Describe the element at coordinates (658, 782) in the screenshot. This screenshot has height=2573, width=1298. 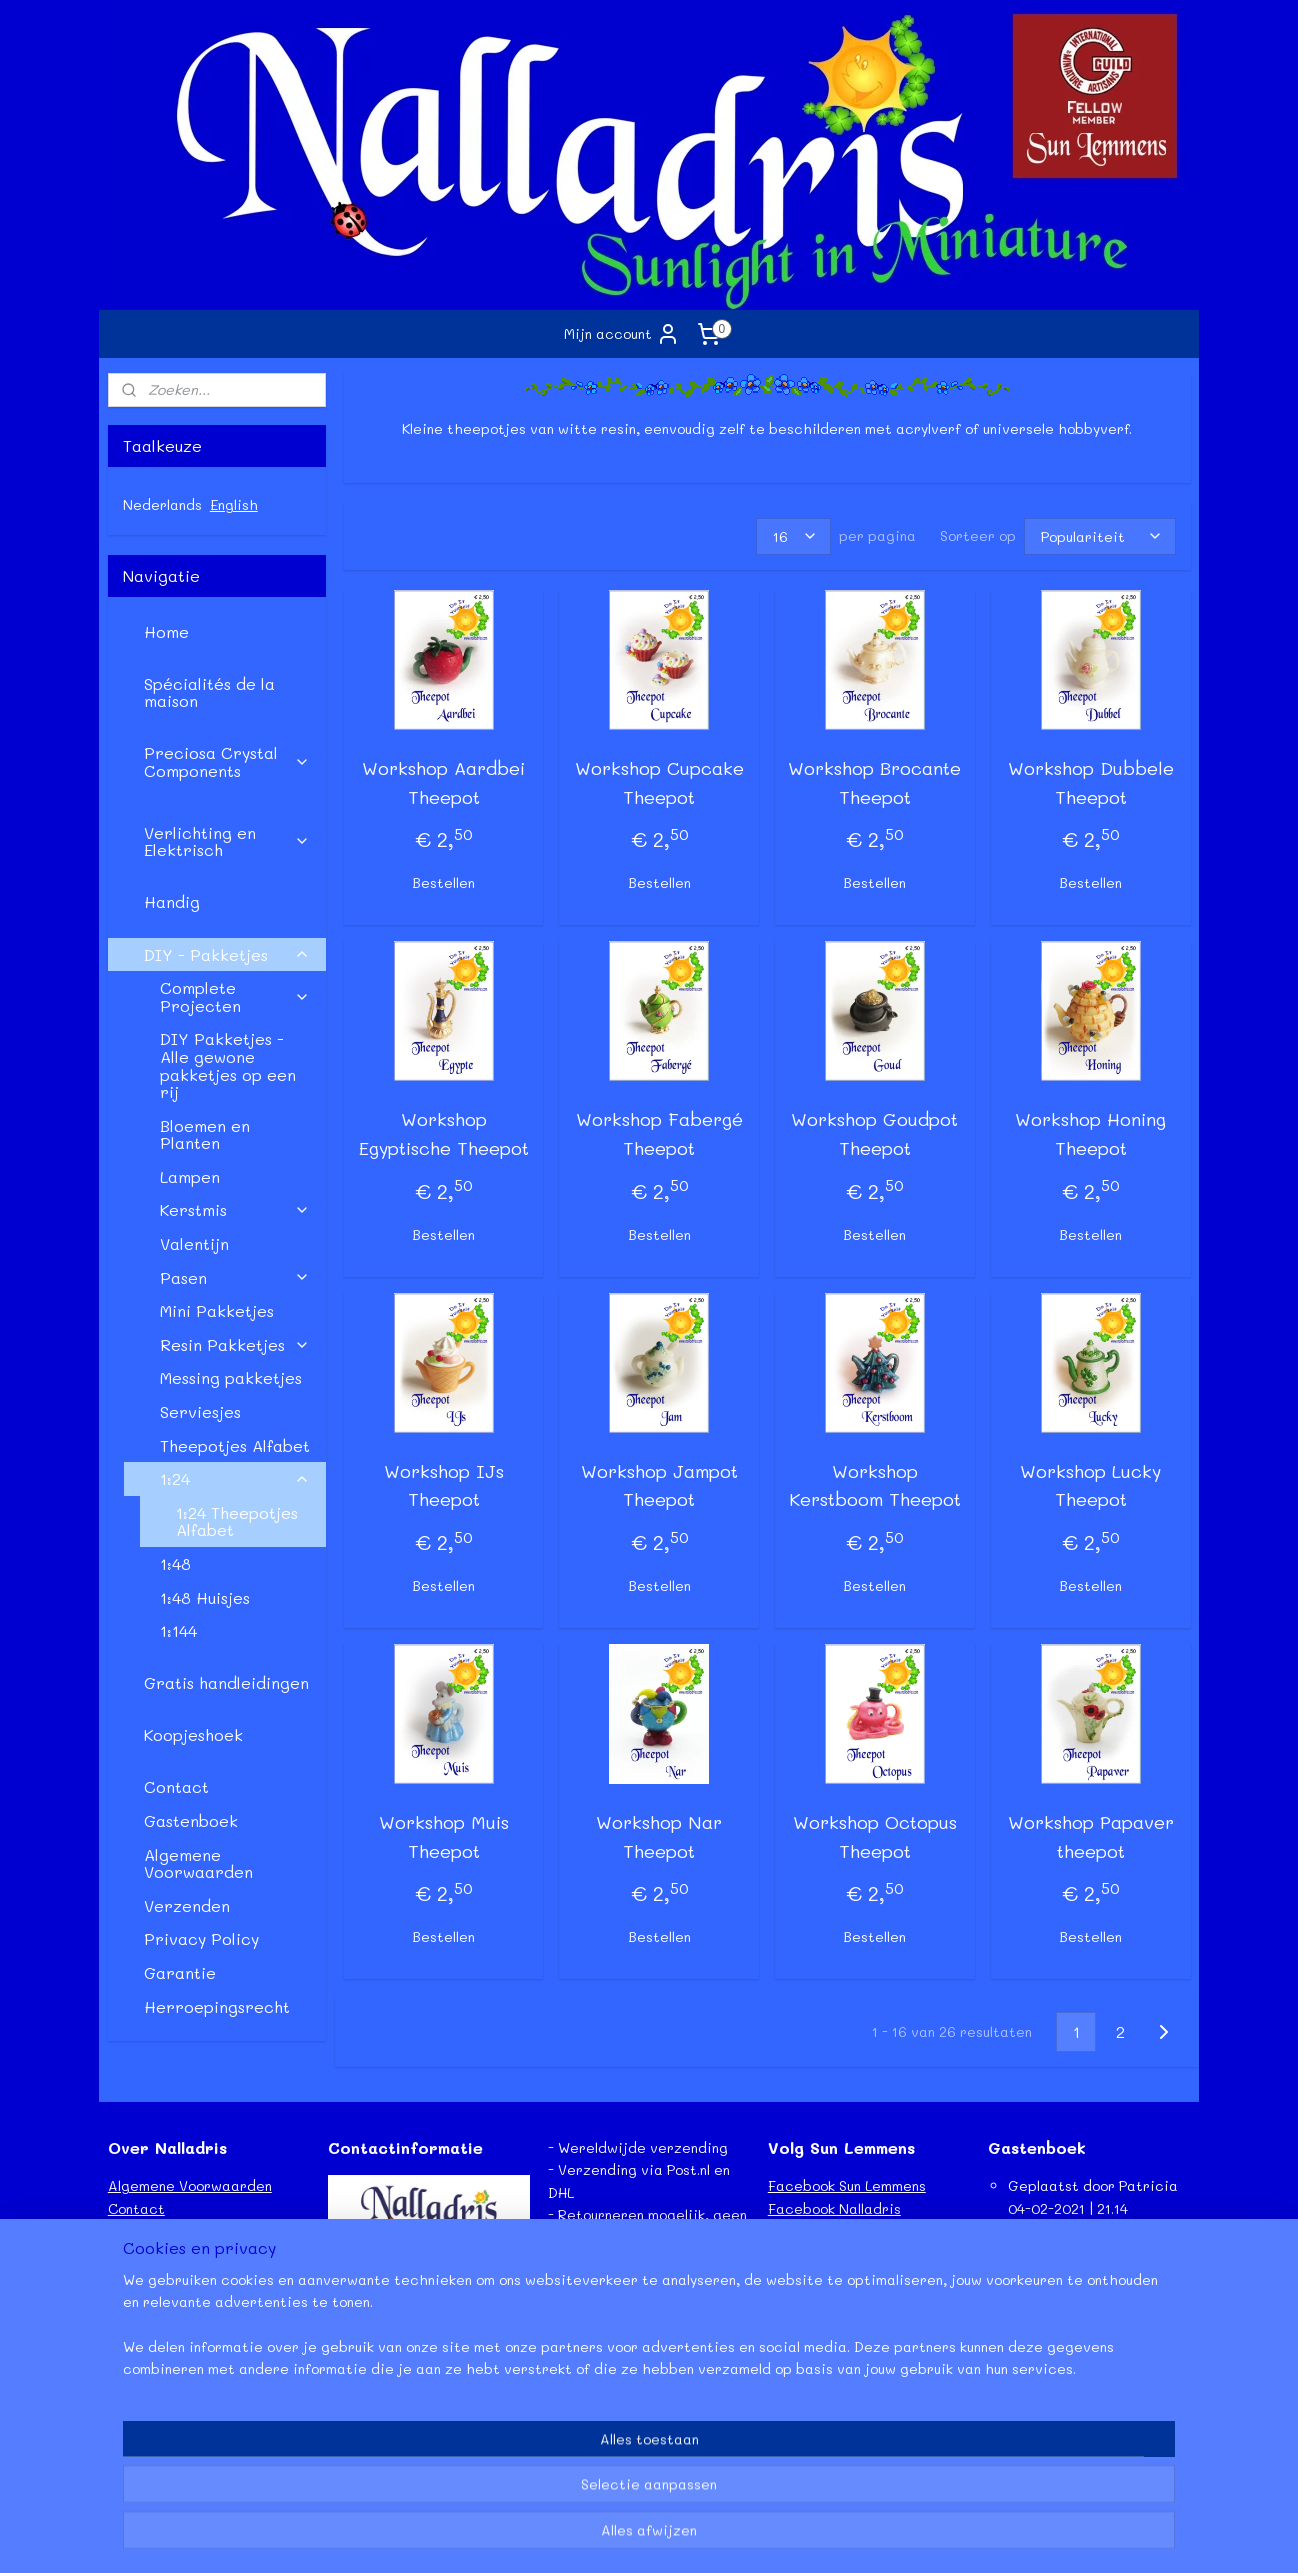
I see `Workshop Cupcake Theepot` at that location.